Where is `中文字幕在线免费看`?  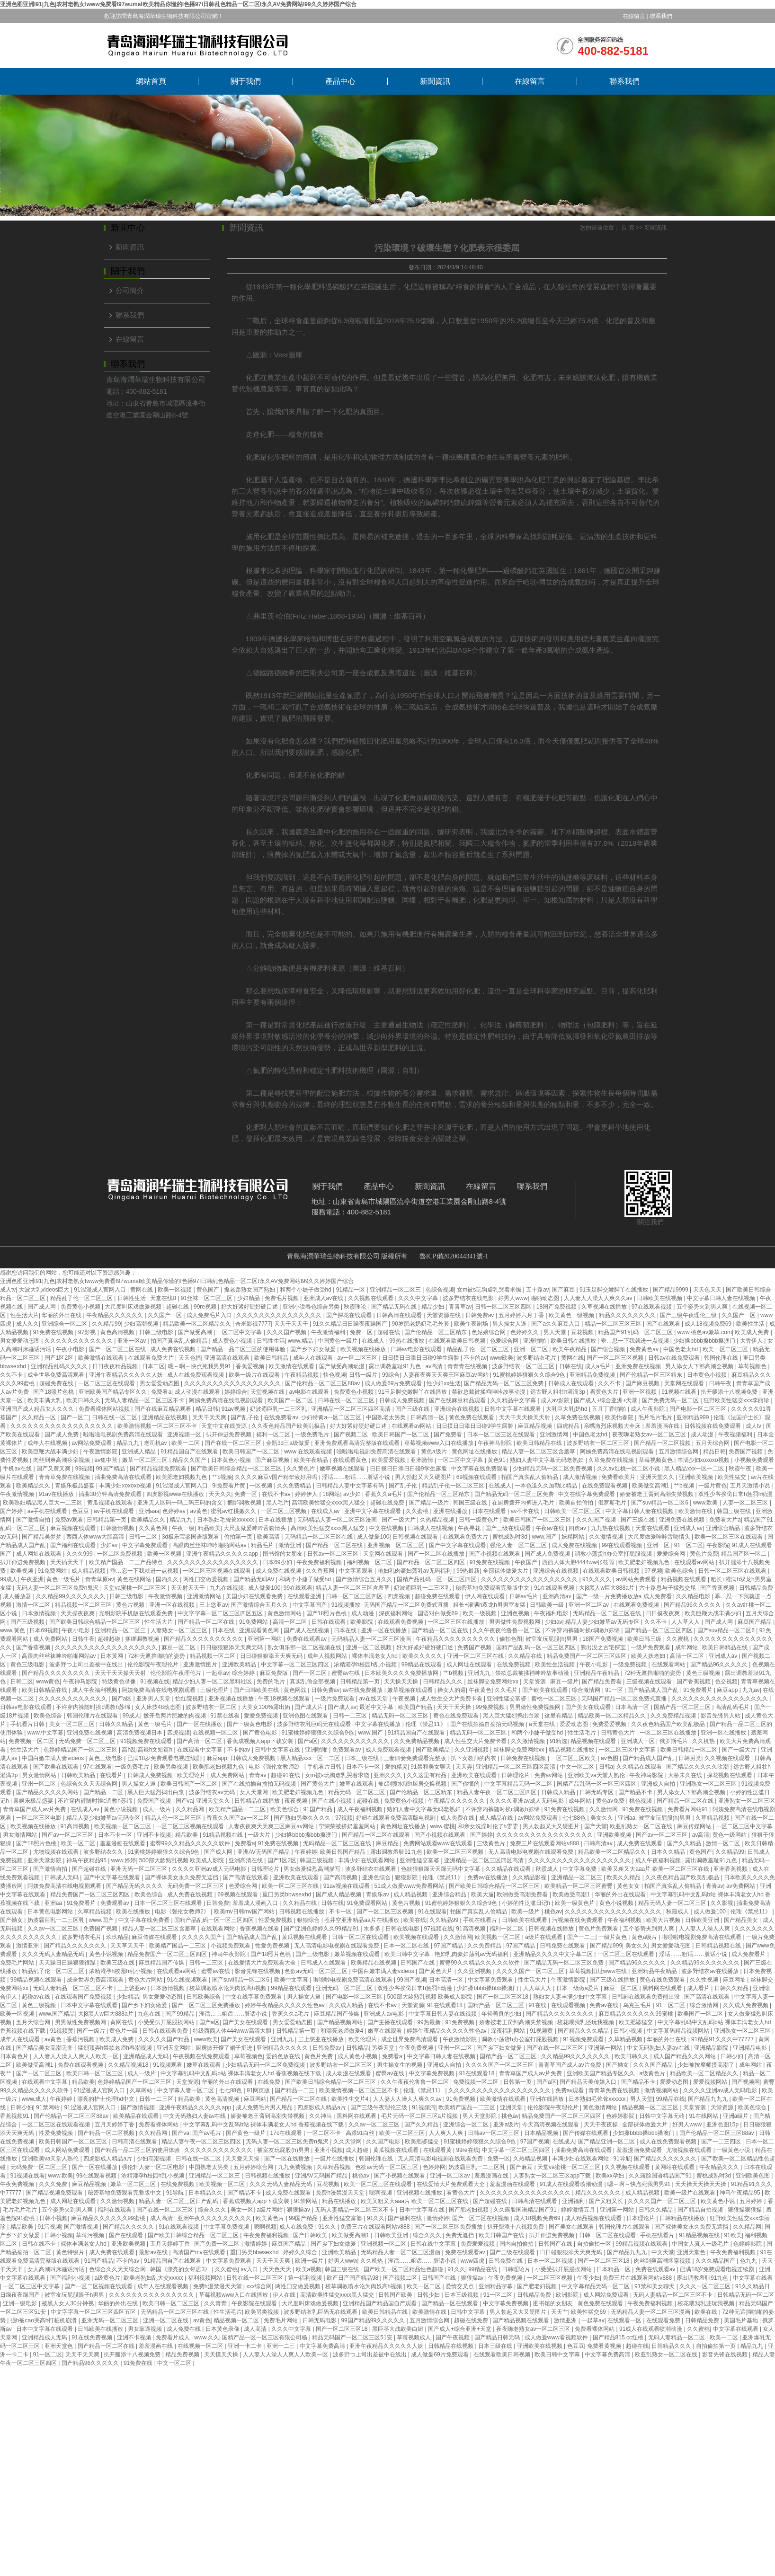 中文字幕在线免费看 is located at coordinates (144, 1920).